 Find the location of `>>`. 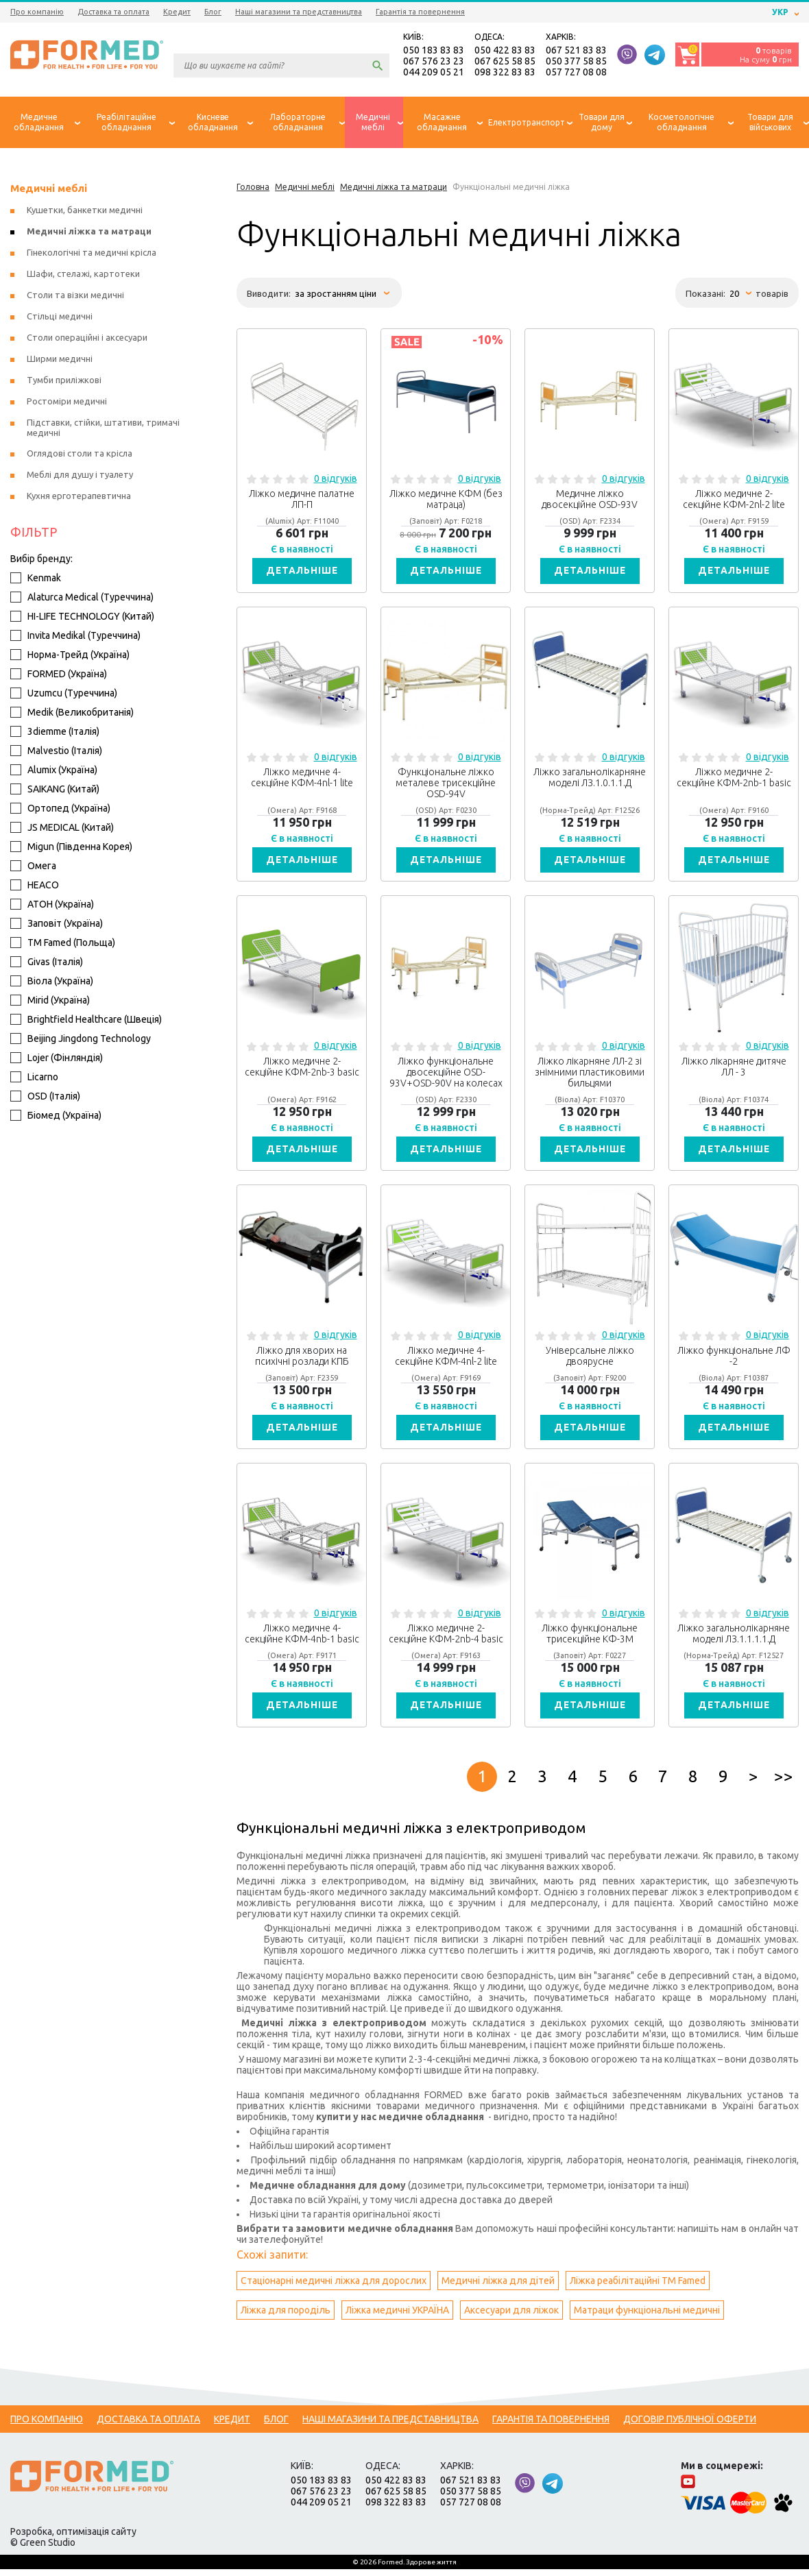

>> is located at coordinates (783, 1783).